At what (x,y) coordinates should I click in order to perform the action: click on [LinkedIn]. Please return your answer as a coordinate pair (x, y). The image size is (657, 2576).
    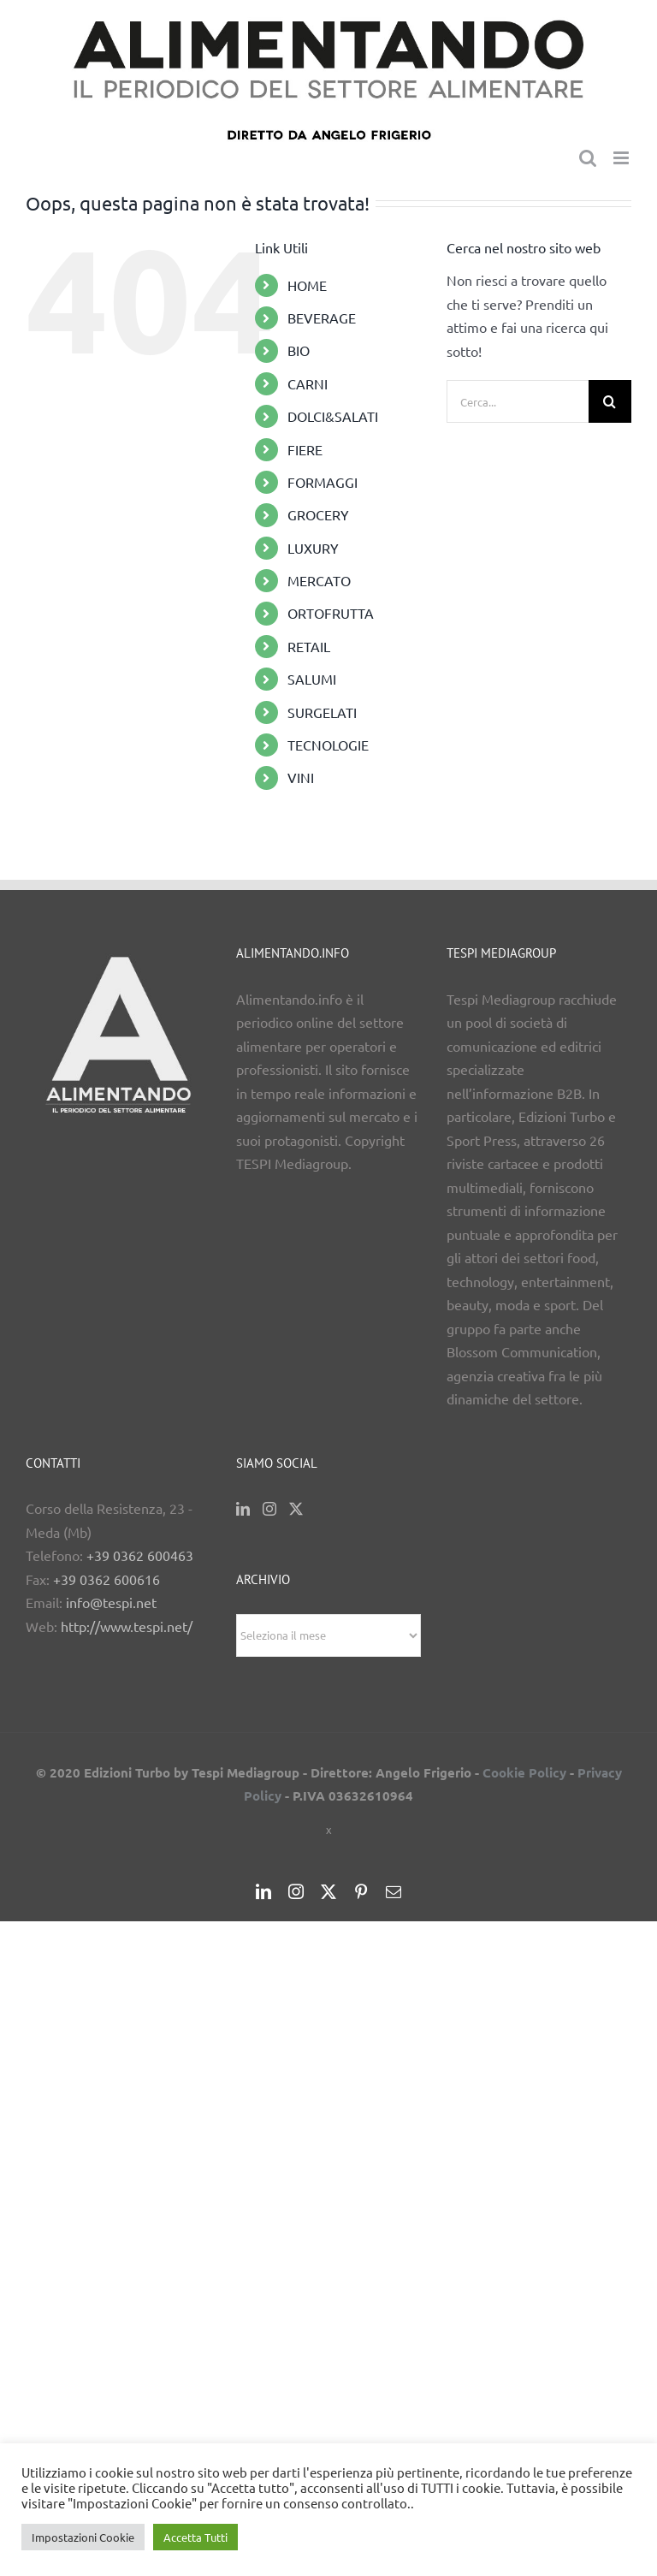
    Looking at the image, I should click on (243, 1509).